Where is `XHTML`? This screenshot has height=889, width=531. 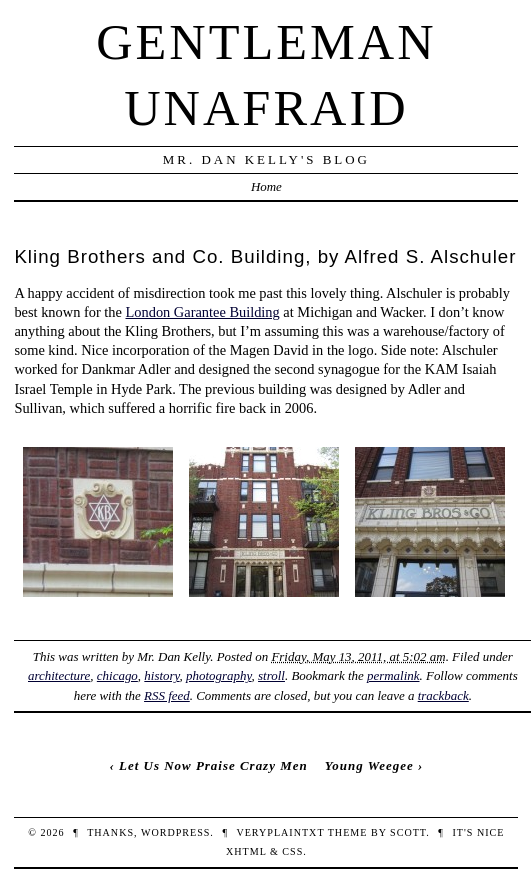 XHTML is located at coordinates (246, 851).